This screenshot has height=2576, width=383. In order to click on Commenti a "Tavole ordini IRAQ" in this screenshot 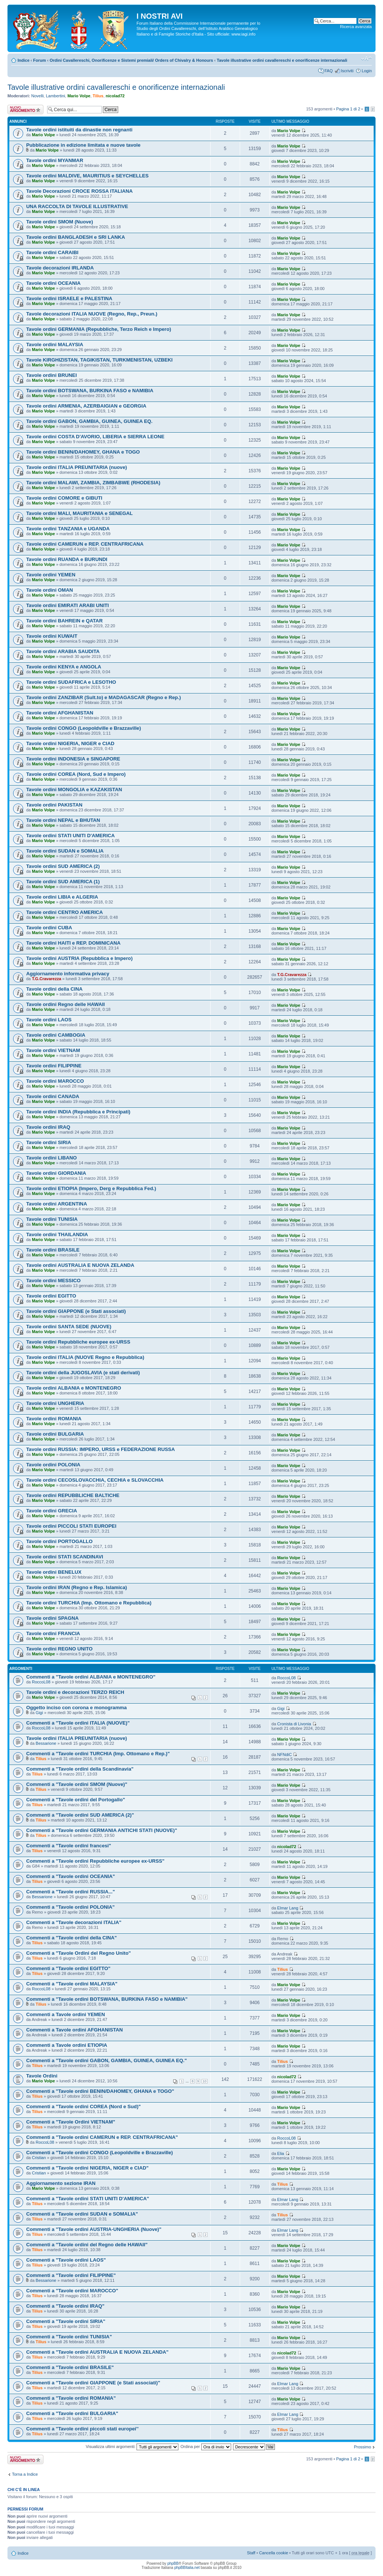, I will do `click(65, 2306)`.